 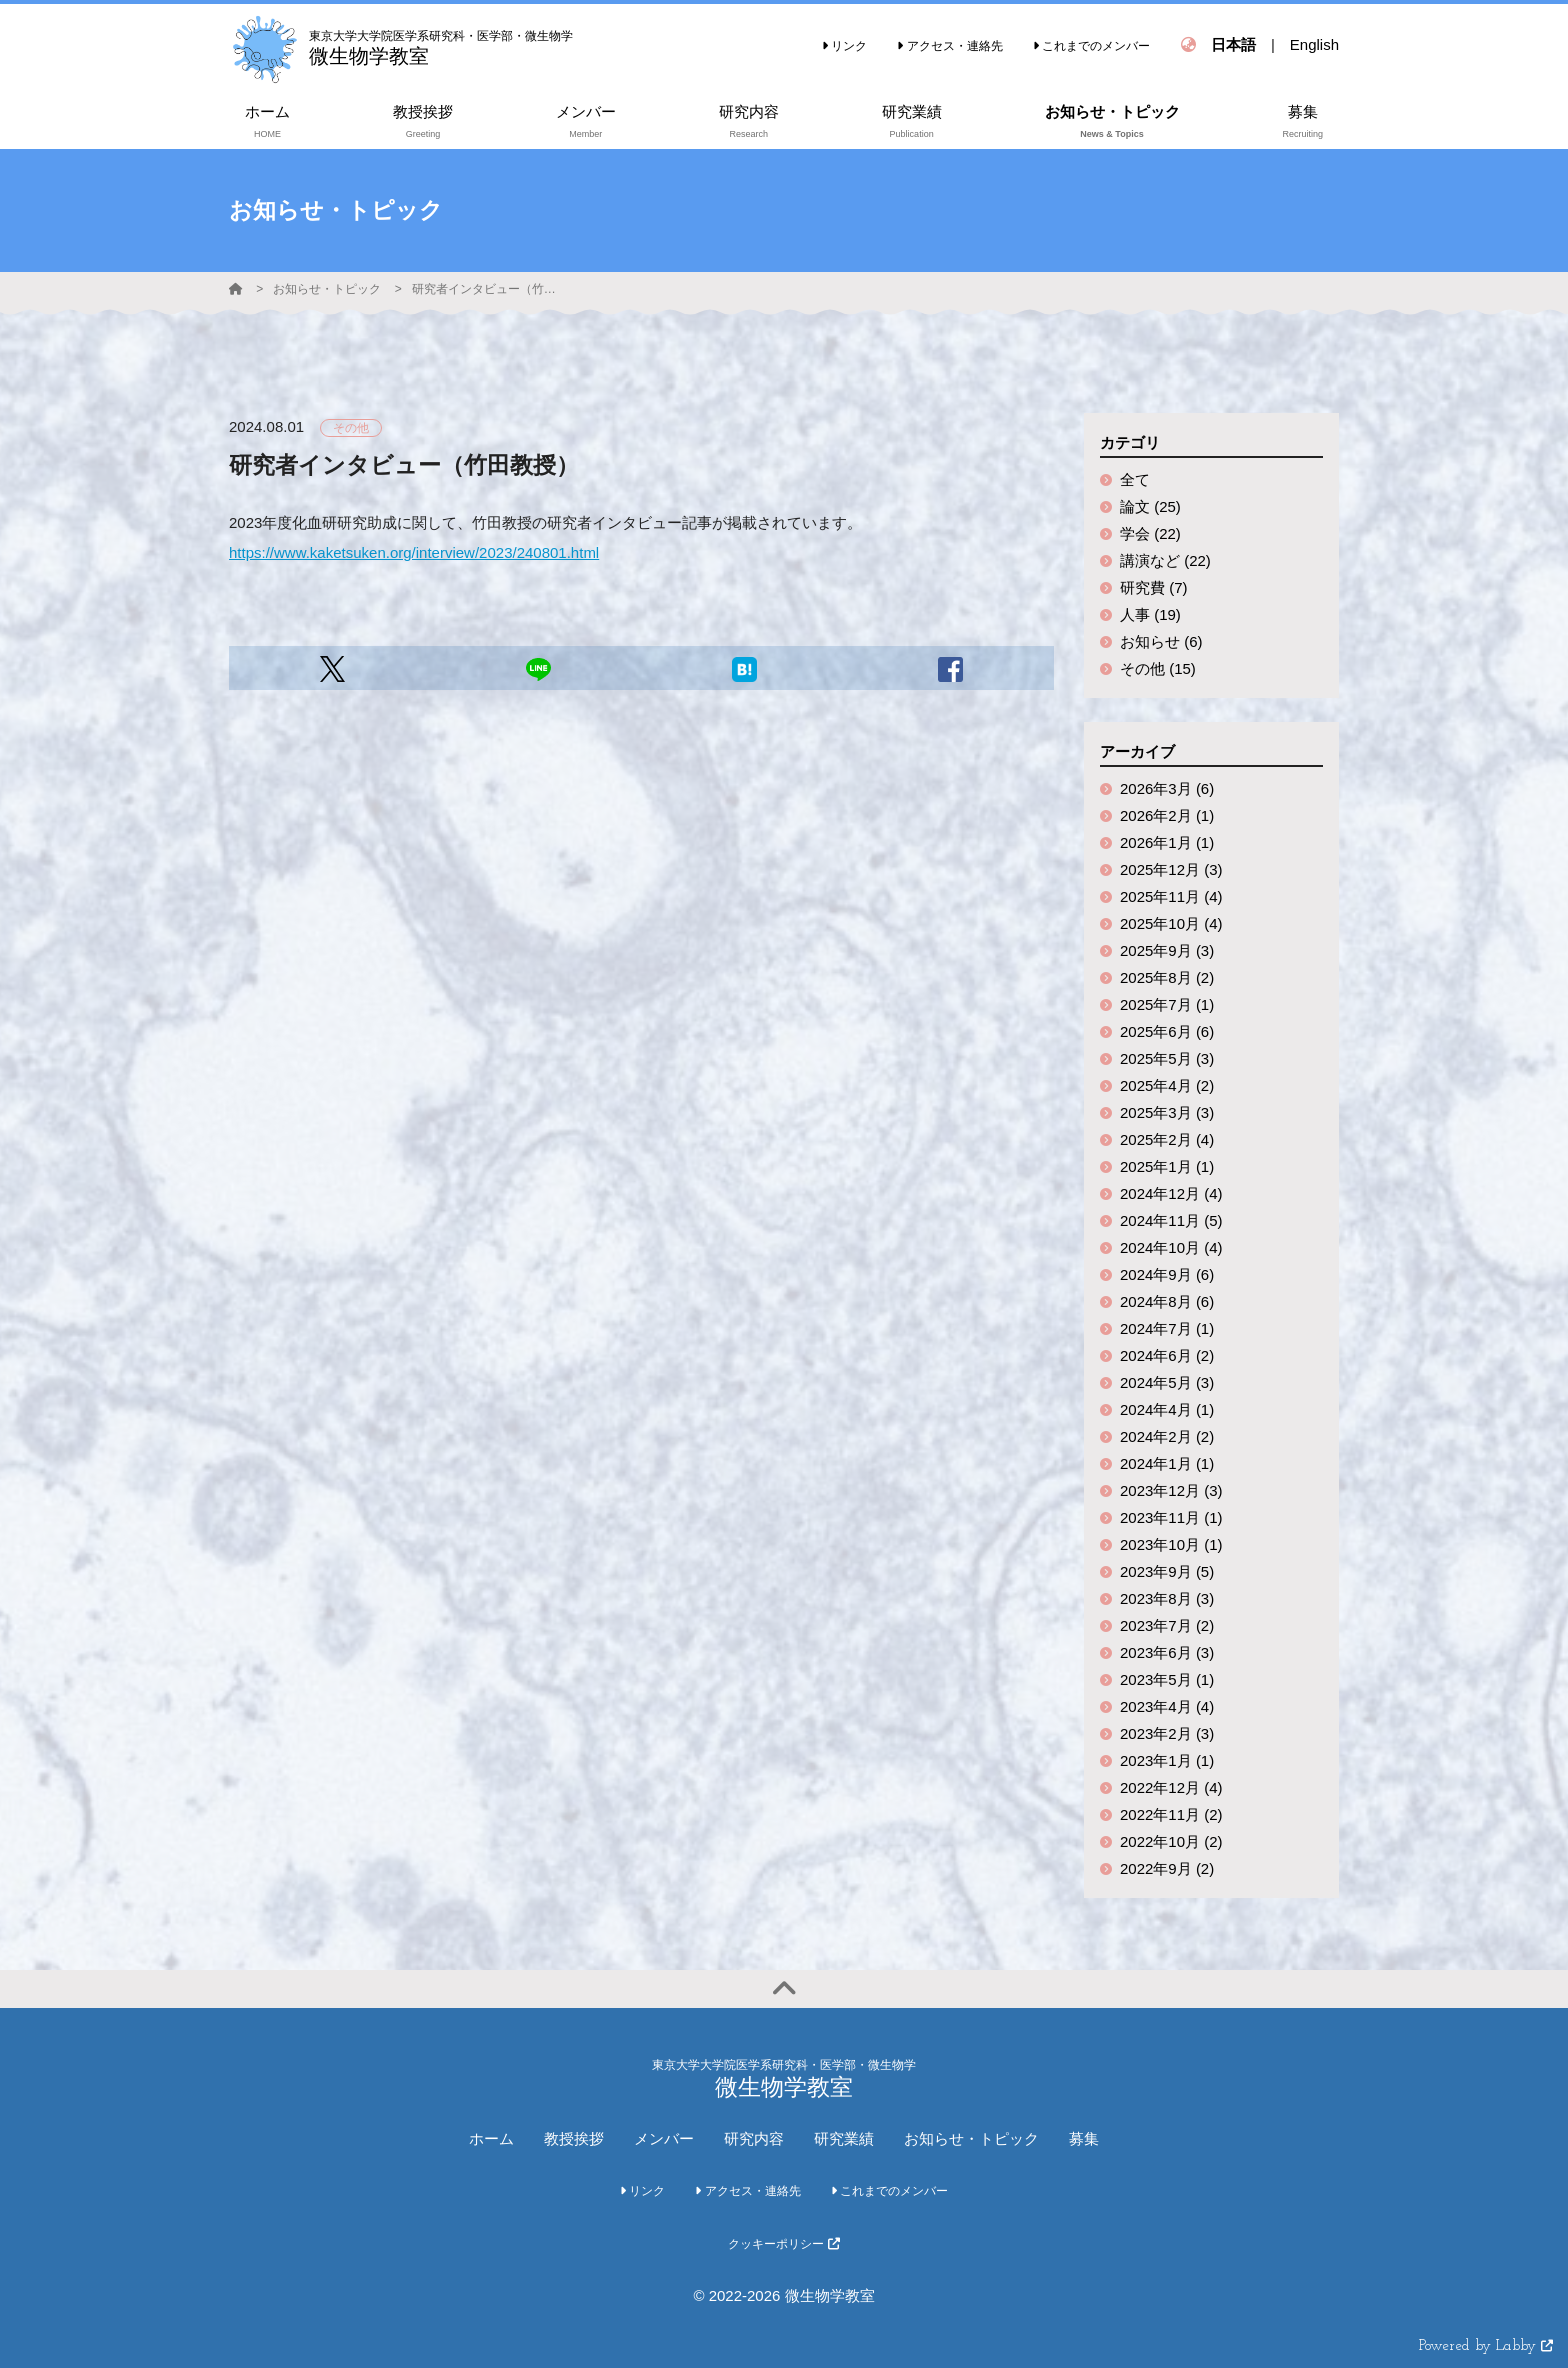 What do you see at coordinates (1167, 842) in the screenshot?
I see `2026年1月 (1)` at bounding box center [1167, 842].